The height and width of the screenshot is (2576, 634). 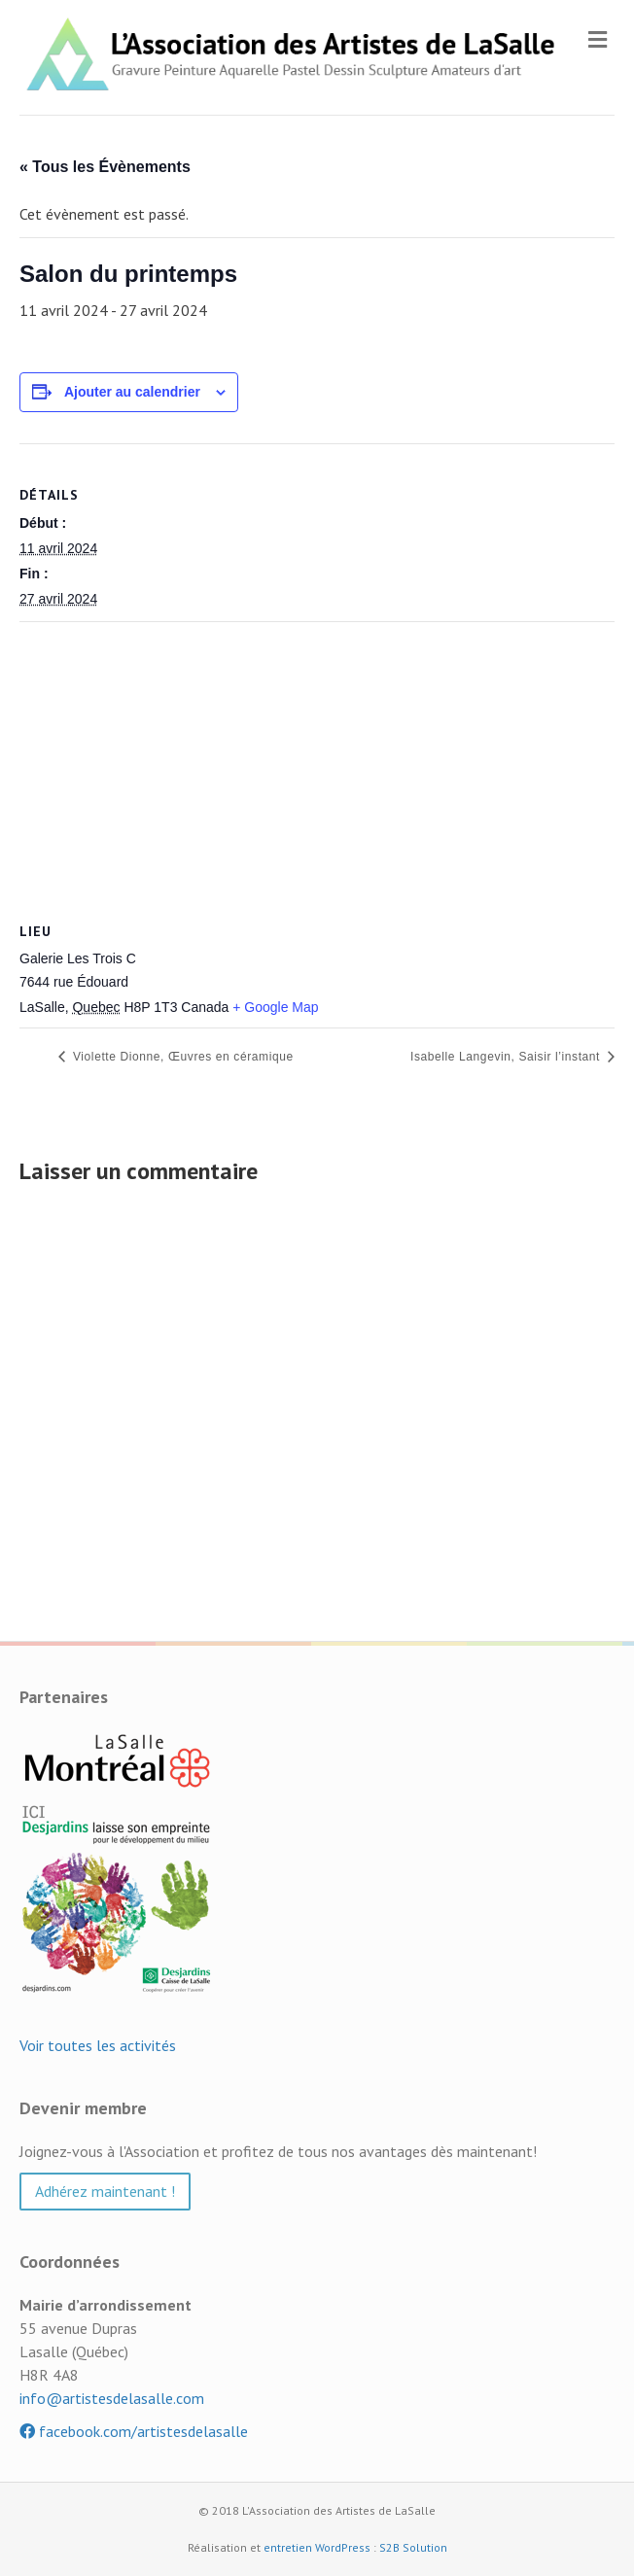 What do you see at coordinates (133, 2431) in the screenshot?
I see `facebook.com/artistesdelasalle` at bounding box center [133, 2431].